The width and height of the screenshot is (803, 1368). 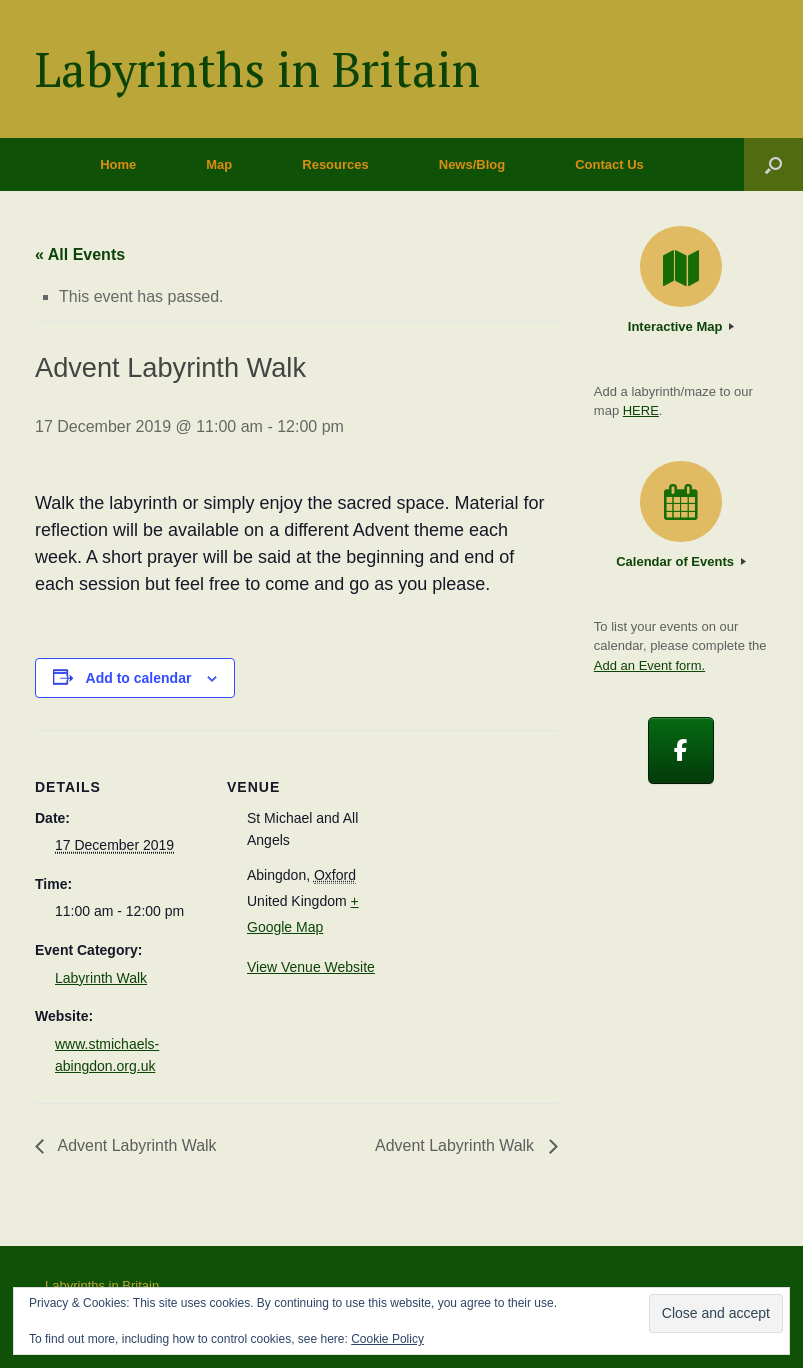 What do you see at coordinates (641, 410) in the screenshot?
I see `HERE` at bounding box center [641, 410].